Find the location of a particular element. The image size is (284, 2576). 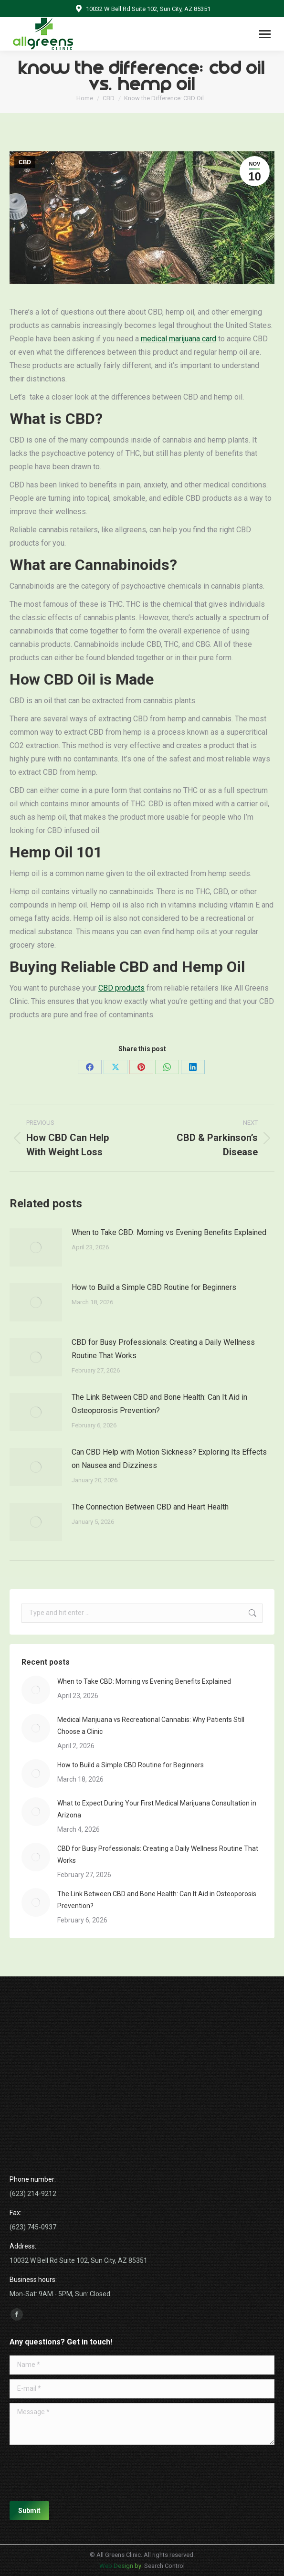

[Post image] is located at coordinates (36, 1247).